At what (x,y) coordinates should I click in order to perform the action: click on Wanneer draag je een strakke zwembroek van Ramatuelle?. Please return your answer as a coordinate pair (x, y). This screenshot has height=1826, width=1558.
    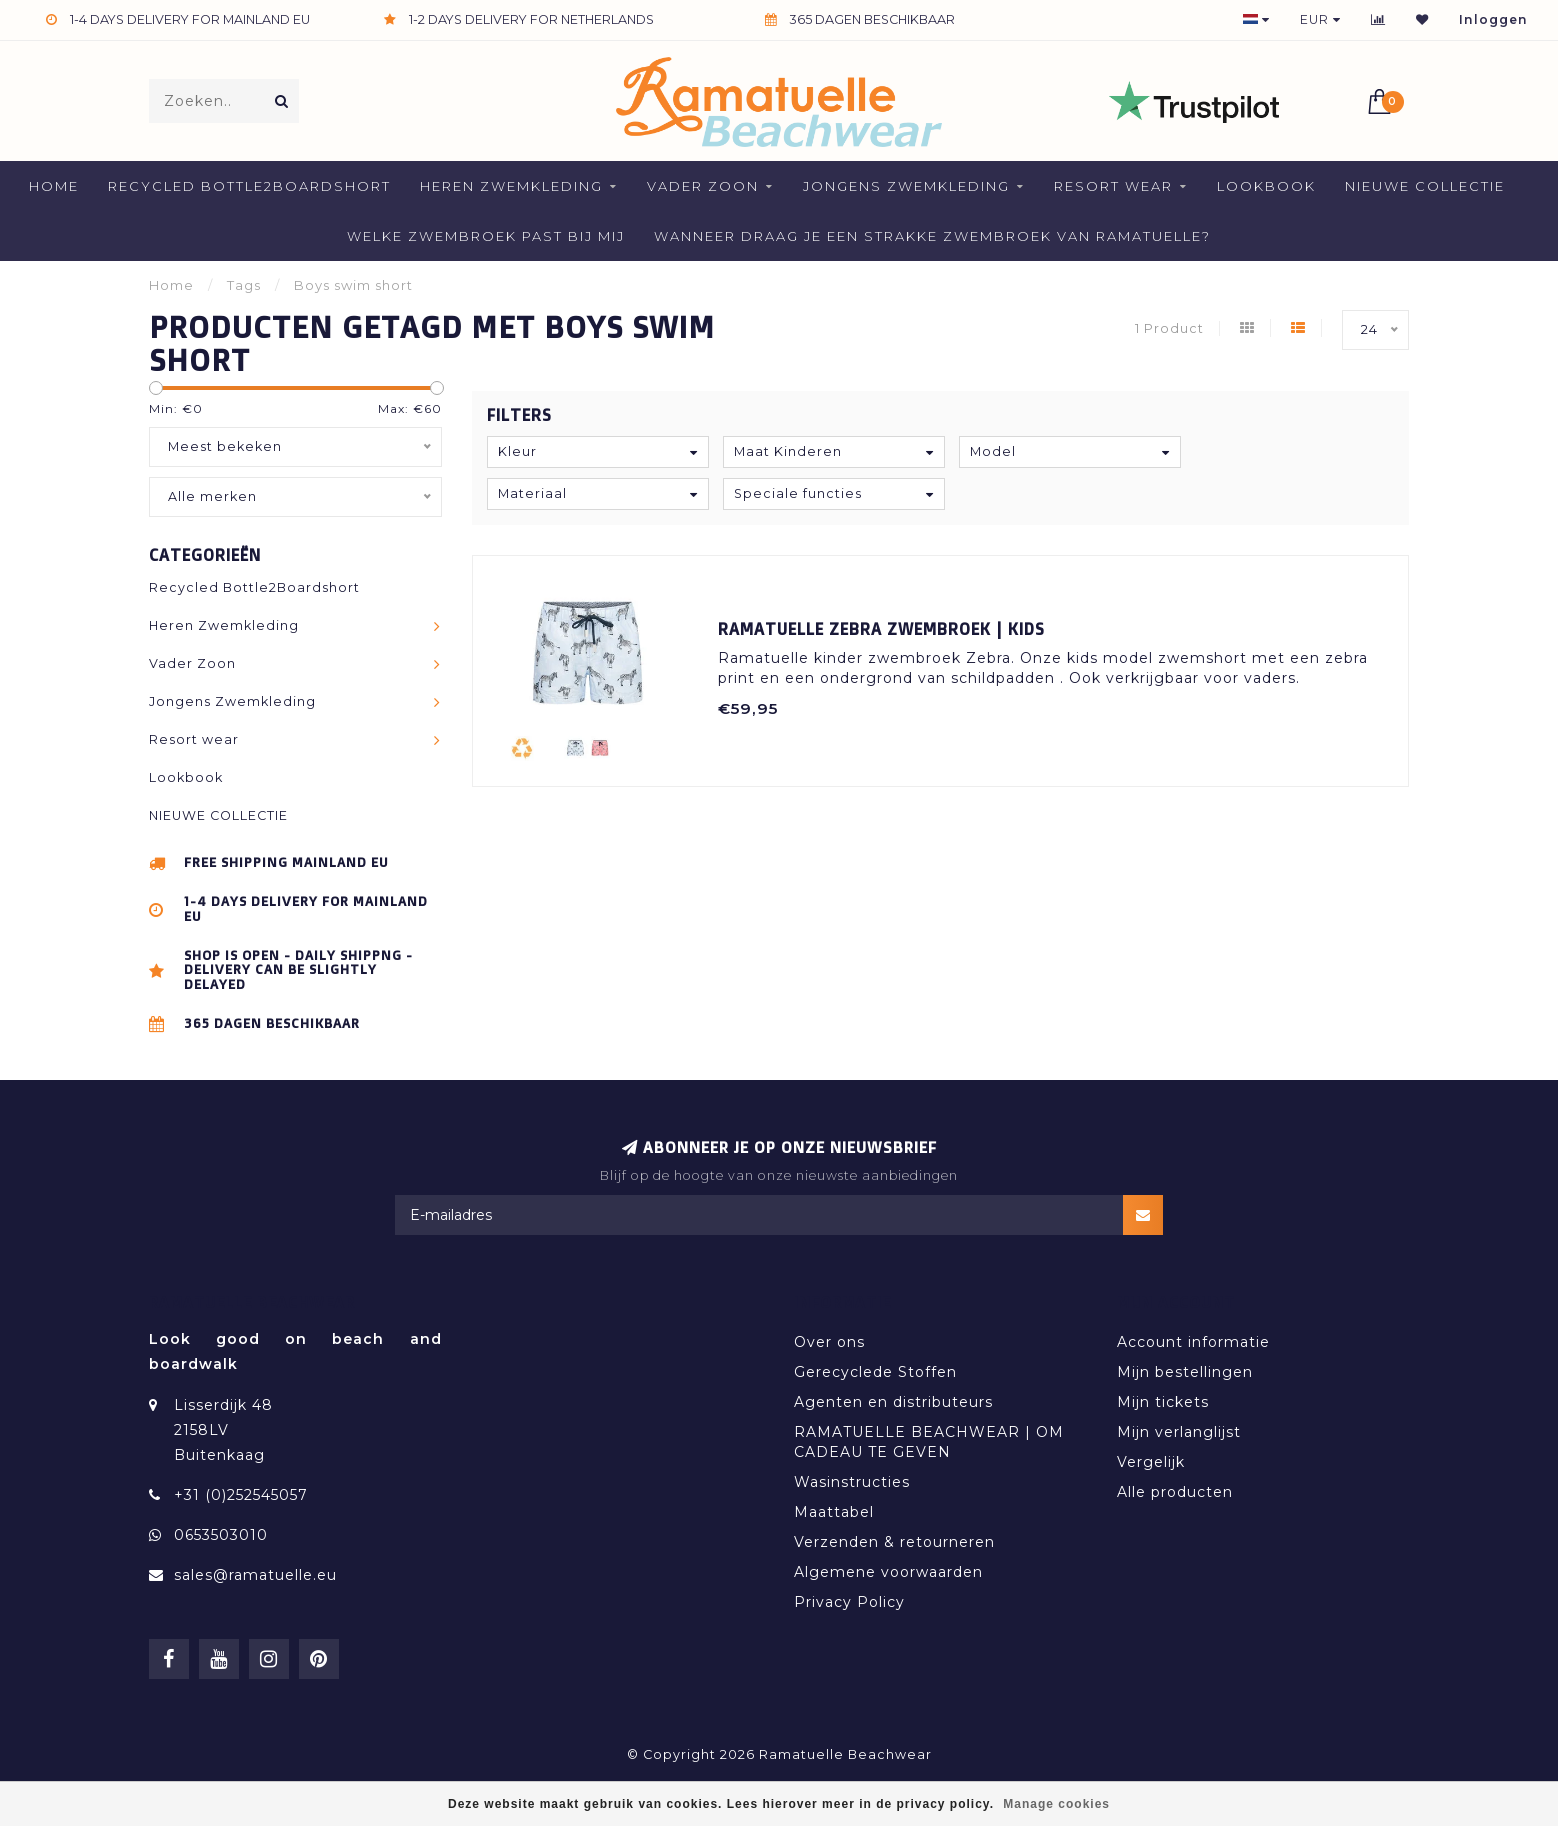
    Looking at the image, I should click on (932, 236).